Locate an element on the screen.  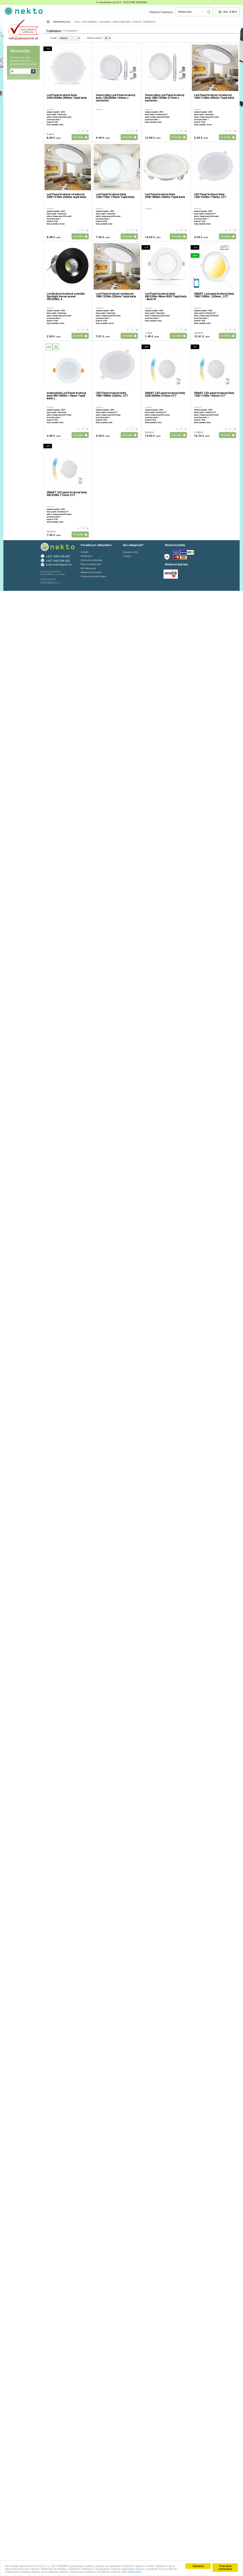
PY27W is located at coordinates (16, 1753).